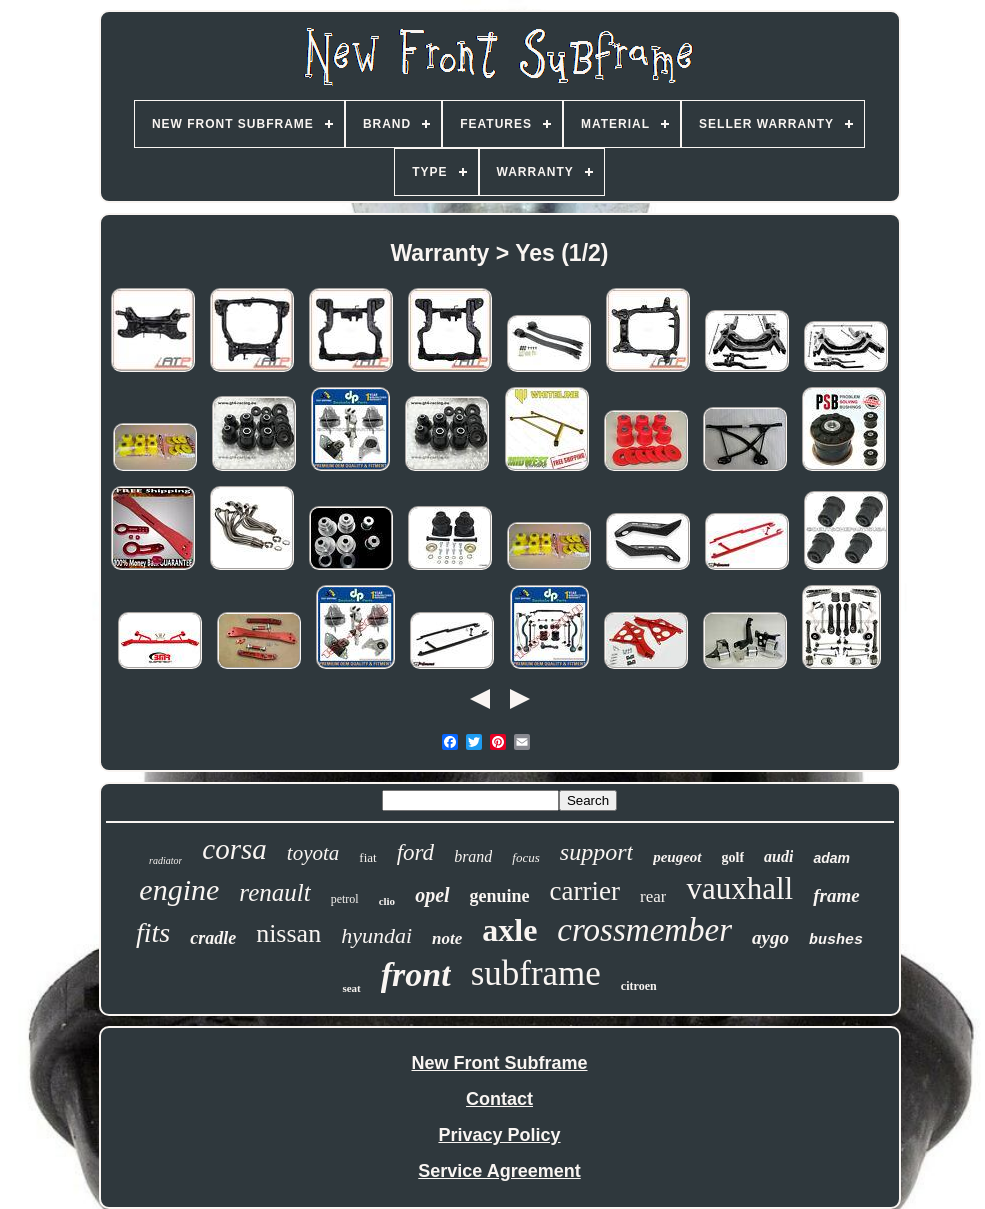 The image size is (985, 1209). Describe the element at coordinates (234, 849) in the screenshot. I see `corsa` at that location.